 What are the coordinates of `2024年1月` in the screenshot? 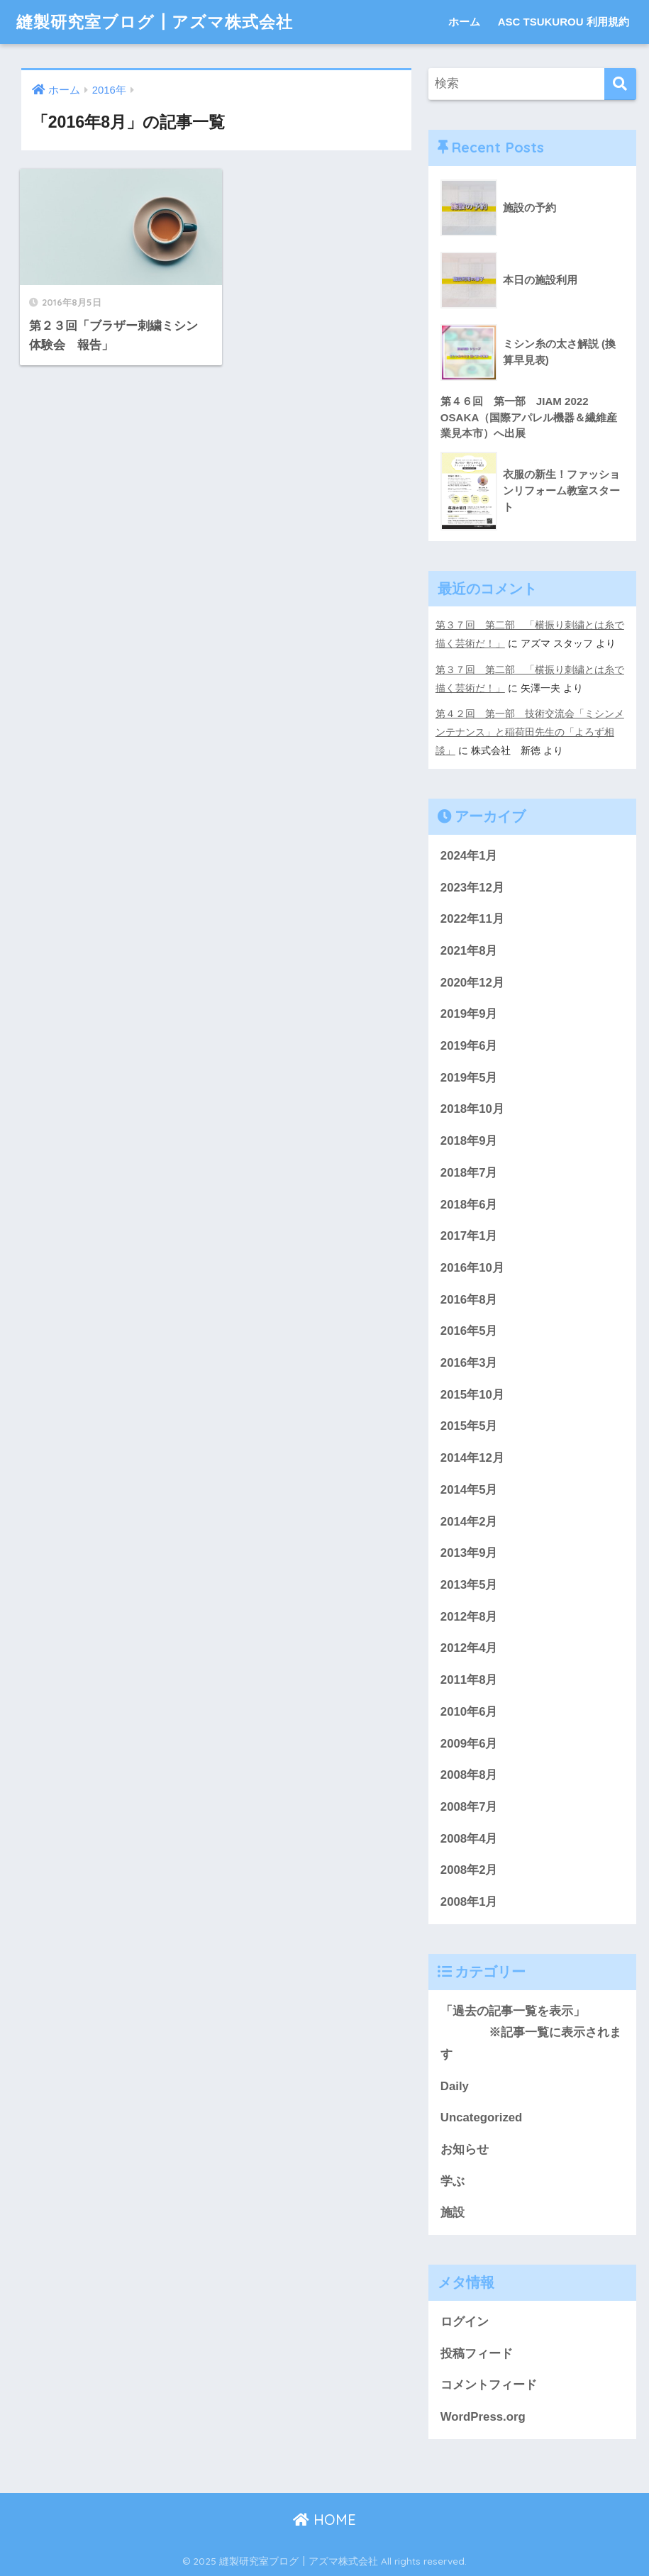 It's located at (469, 855).